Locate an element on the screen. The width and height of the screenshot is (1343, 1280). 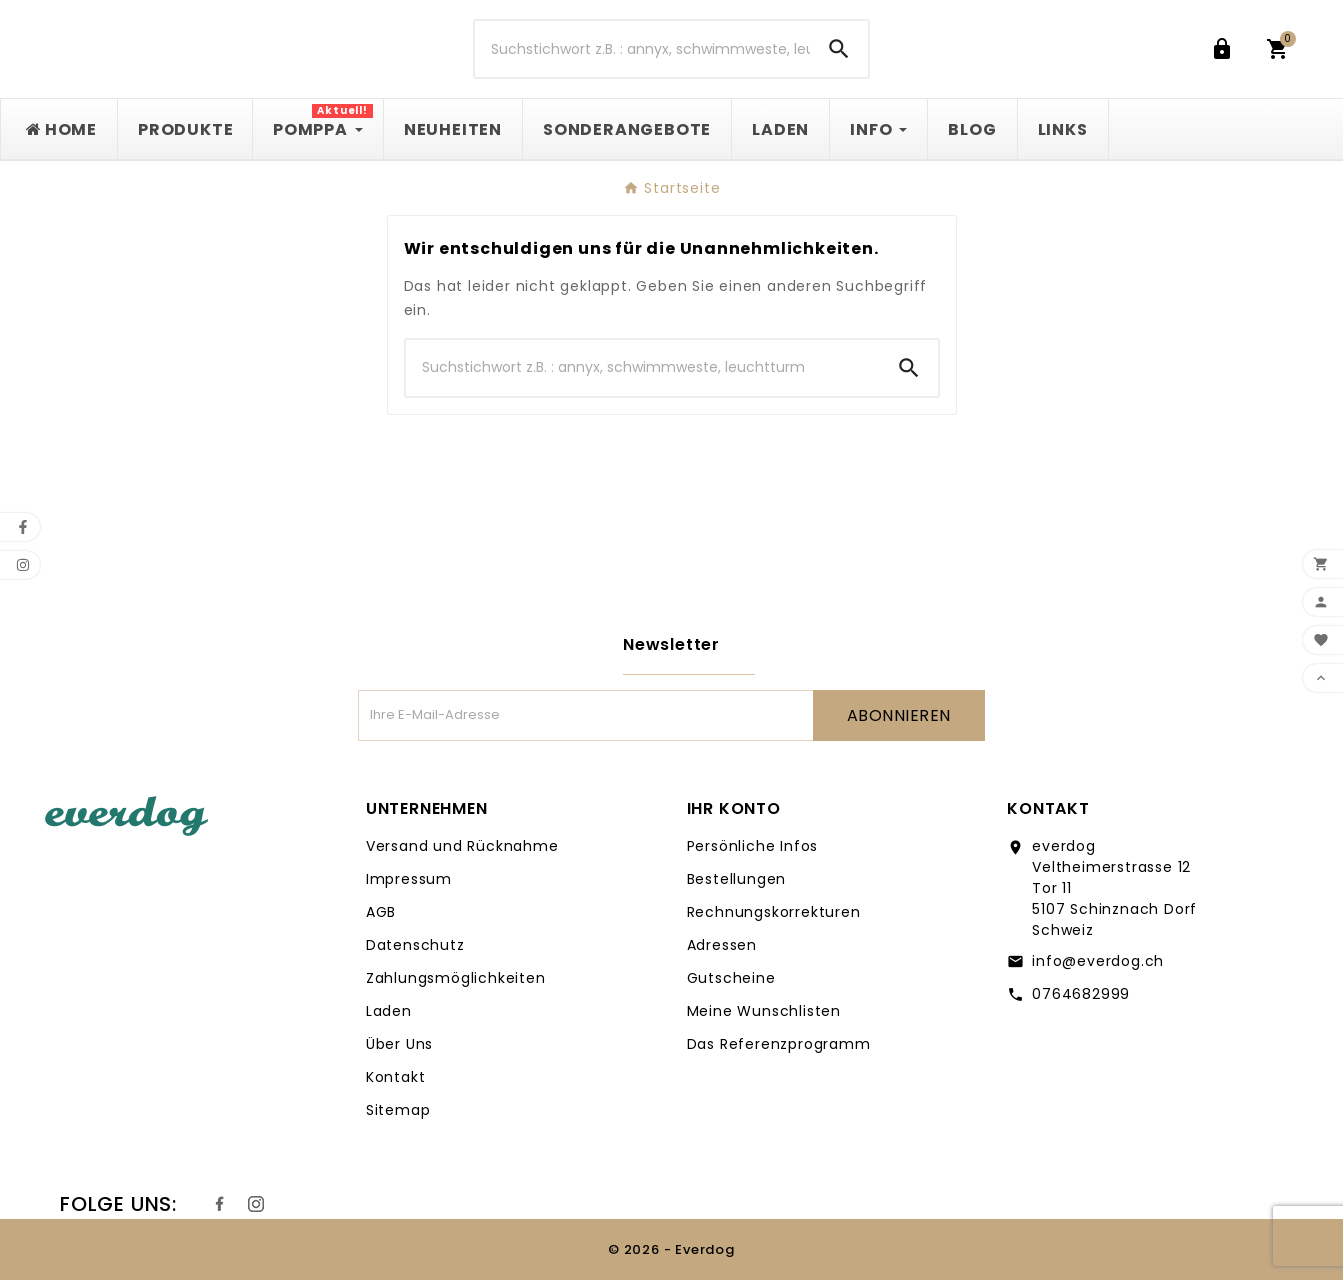
AGB is located at coordinates (381, 912).